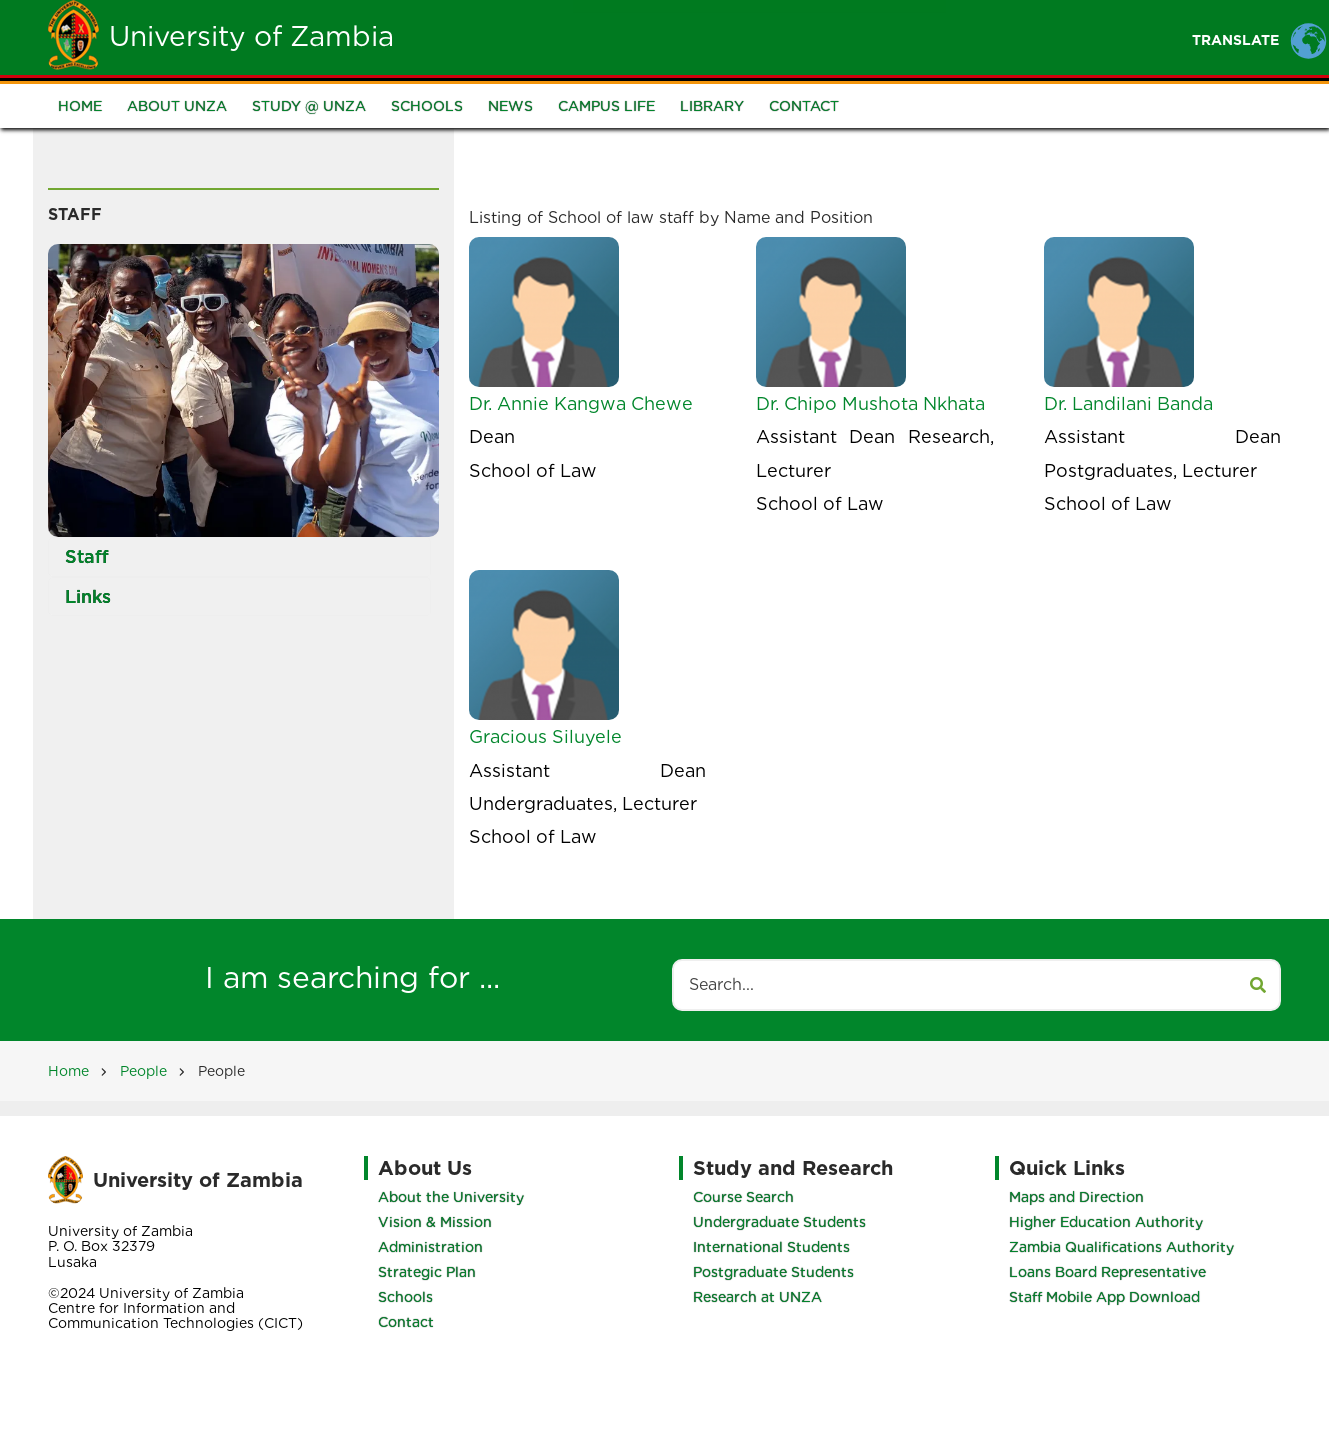 This screenshot has width=1329, height=1447. What do you see at coordinates (870, 403) in the screenshot?
I see `Dr. Chipo Mushota Nkhata` at bounding box center [870, 403].